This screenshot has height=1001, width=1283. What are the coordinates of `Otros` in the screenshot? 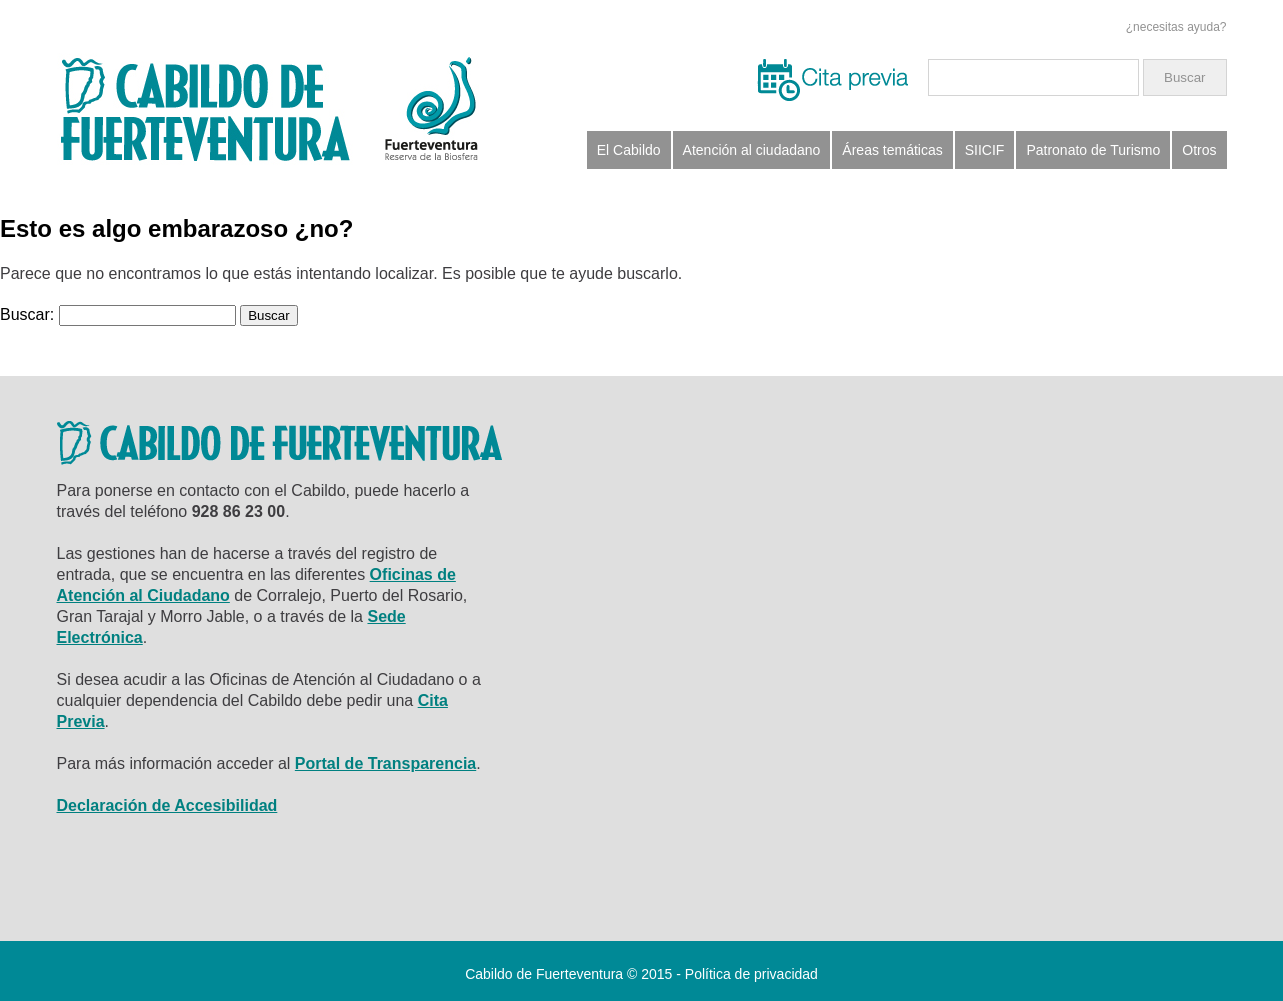 It's located at (1199, 150).